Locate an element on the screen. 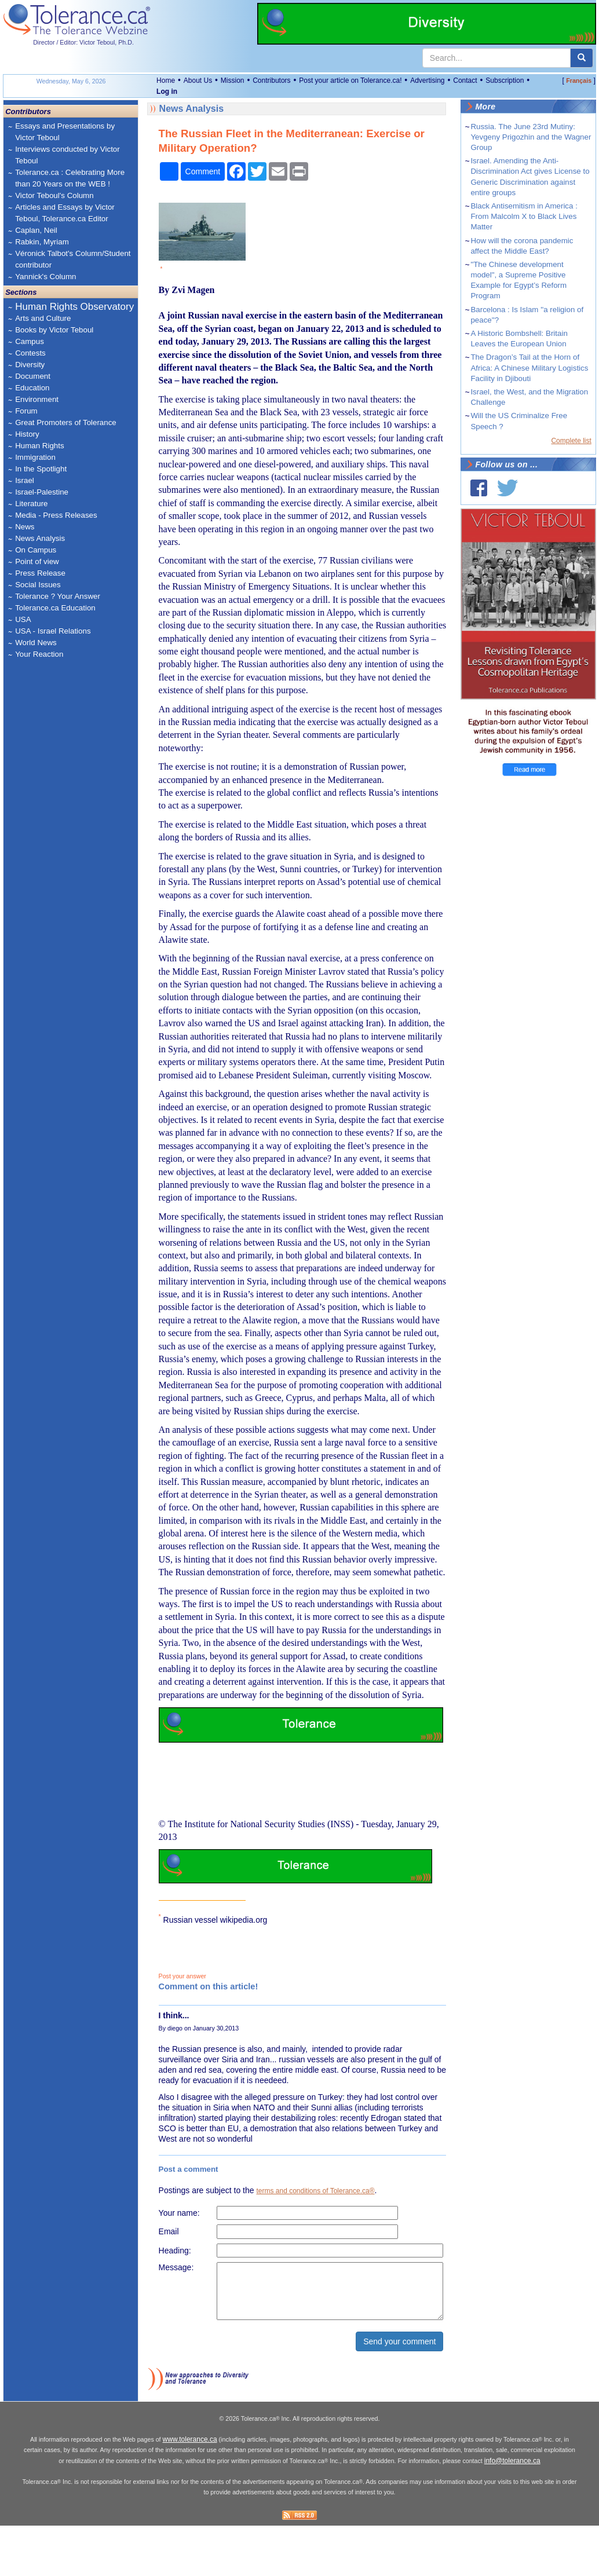  Russia. The June 23rd Mutiny: Yevgeny Prigozhin and the Wagner Group is located at coordinates (530, 137).